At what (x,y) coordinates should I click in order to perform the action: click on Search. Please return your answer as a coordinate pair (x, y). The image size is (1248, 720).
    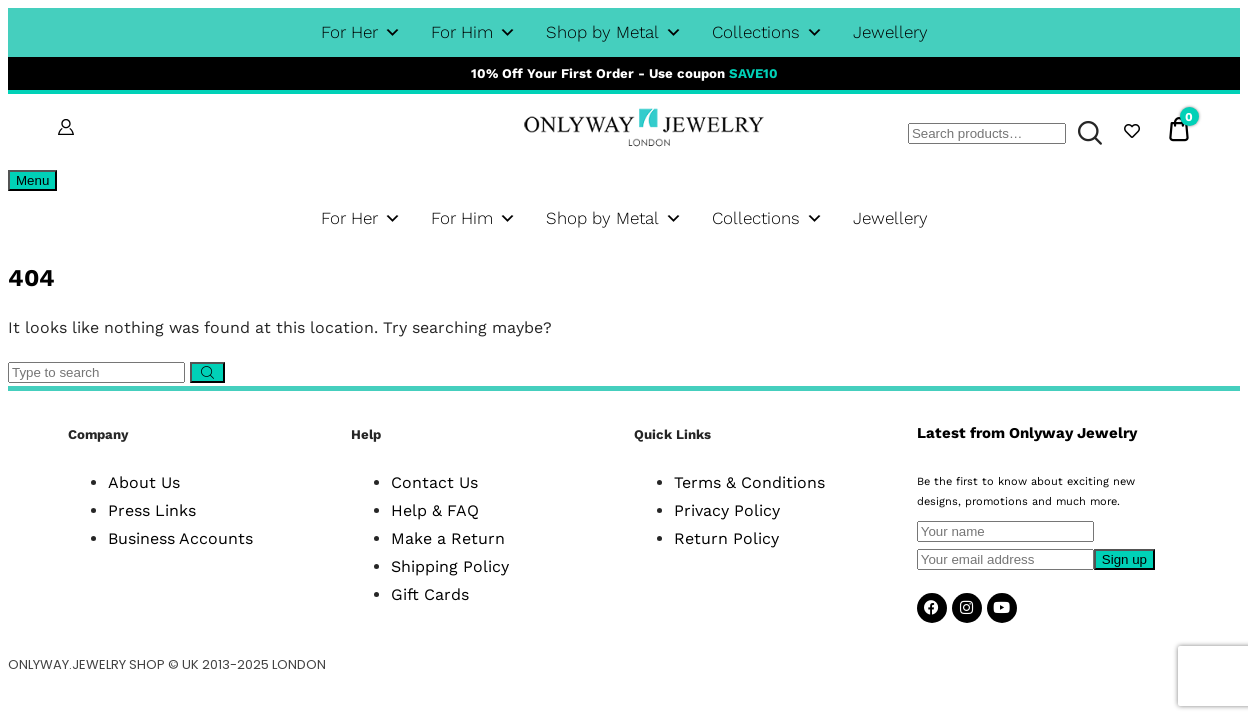
    Looking at the image, I should click on (1086, 133).